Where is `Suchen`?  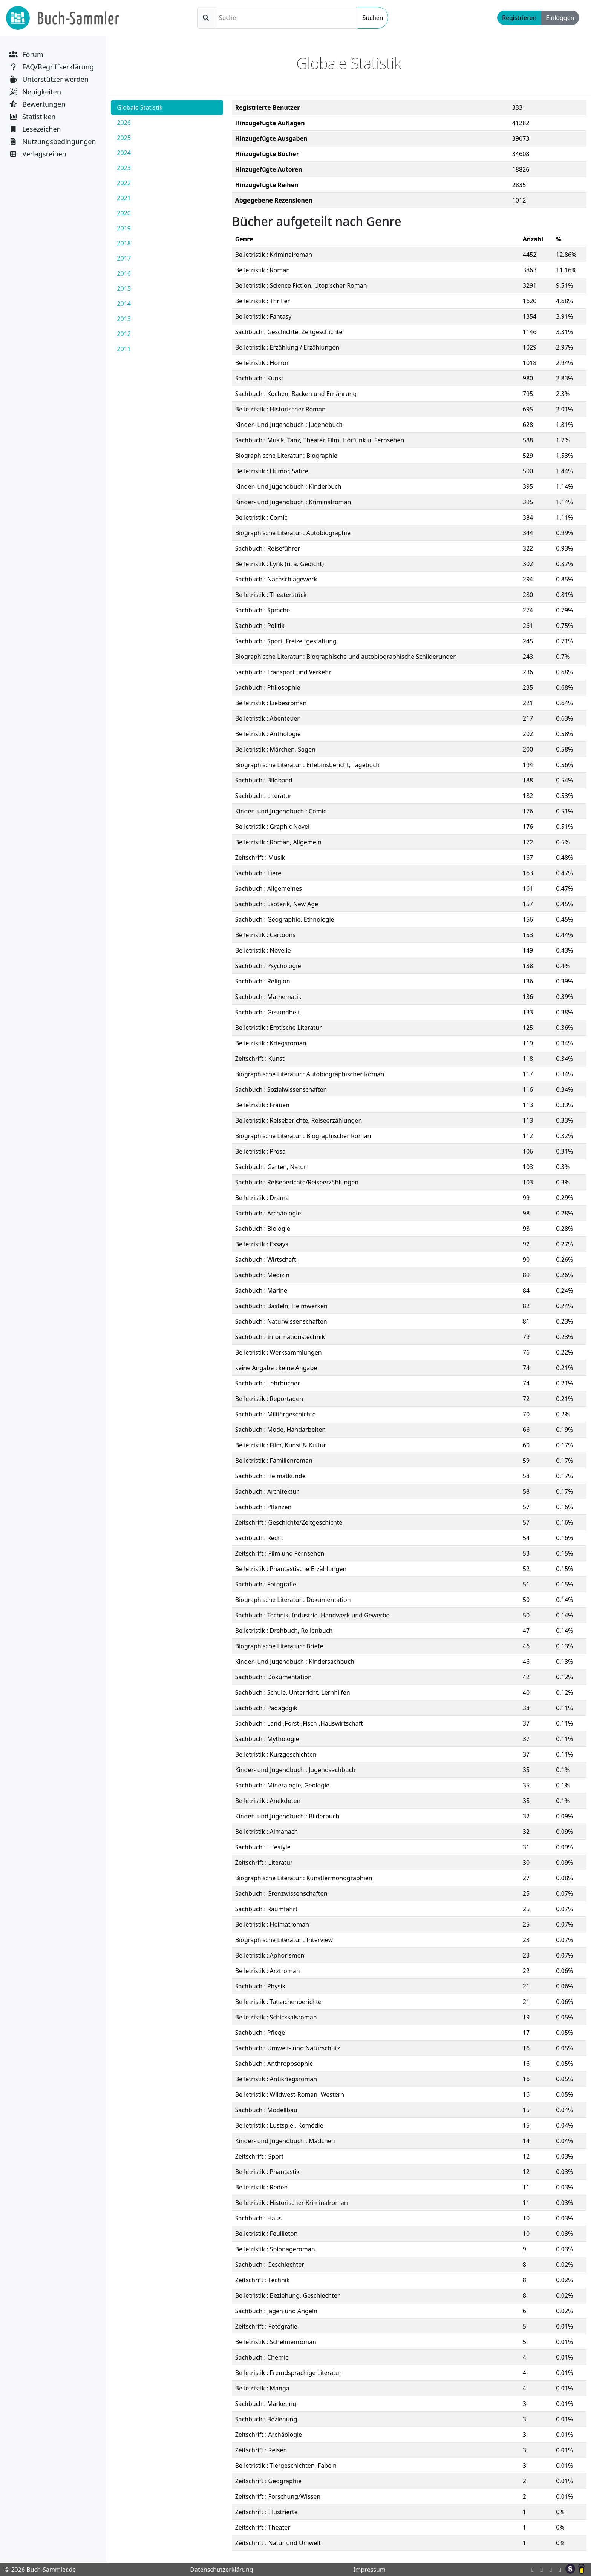 Suchen is located at coordinates (373, 18).